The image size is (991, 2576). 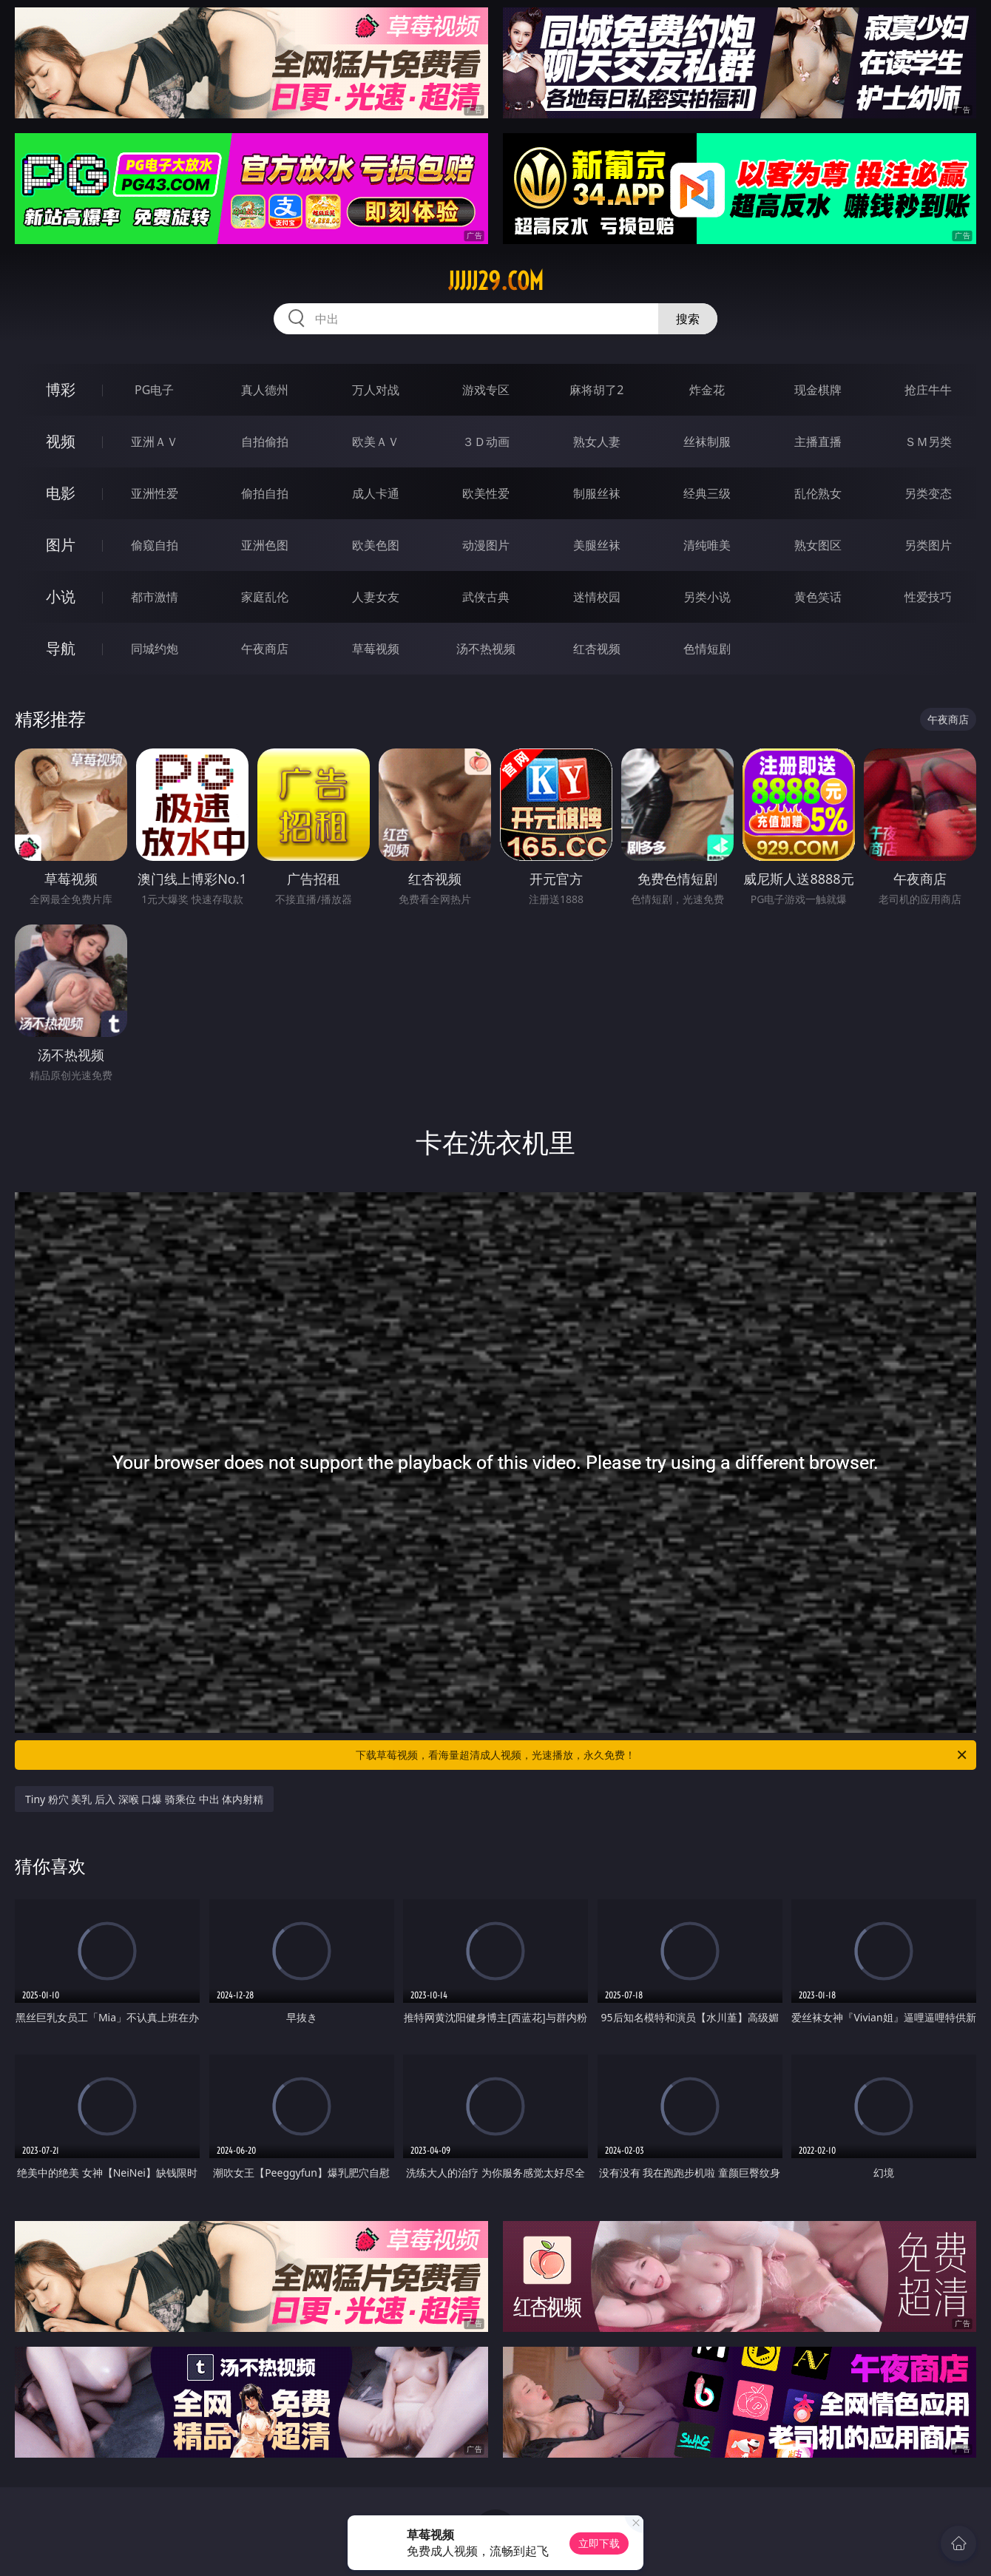 What do you see at coordinates (154, 648) in the screenshot?
I see `同城约炮` at bounding box center [154, 648].